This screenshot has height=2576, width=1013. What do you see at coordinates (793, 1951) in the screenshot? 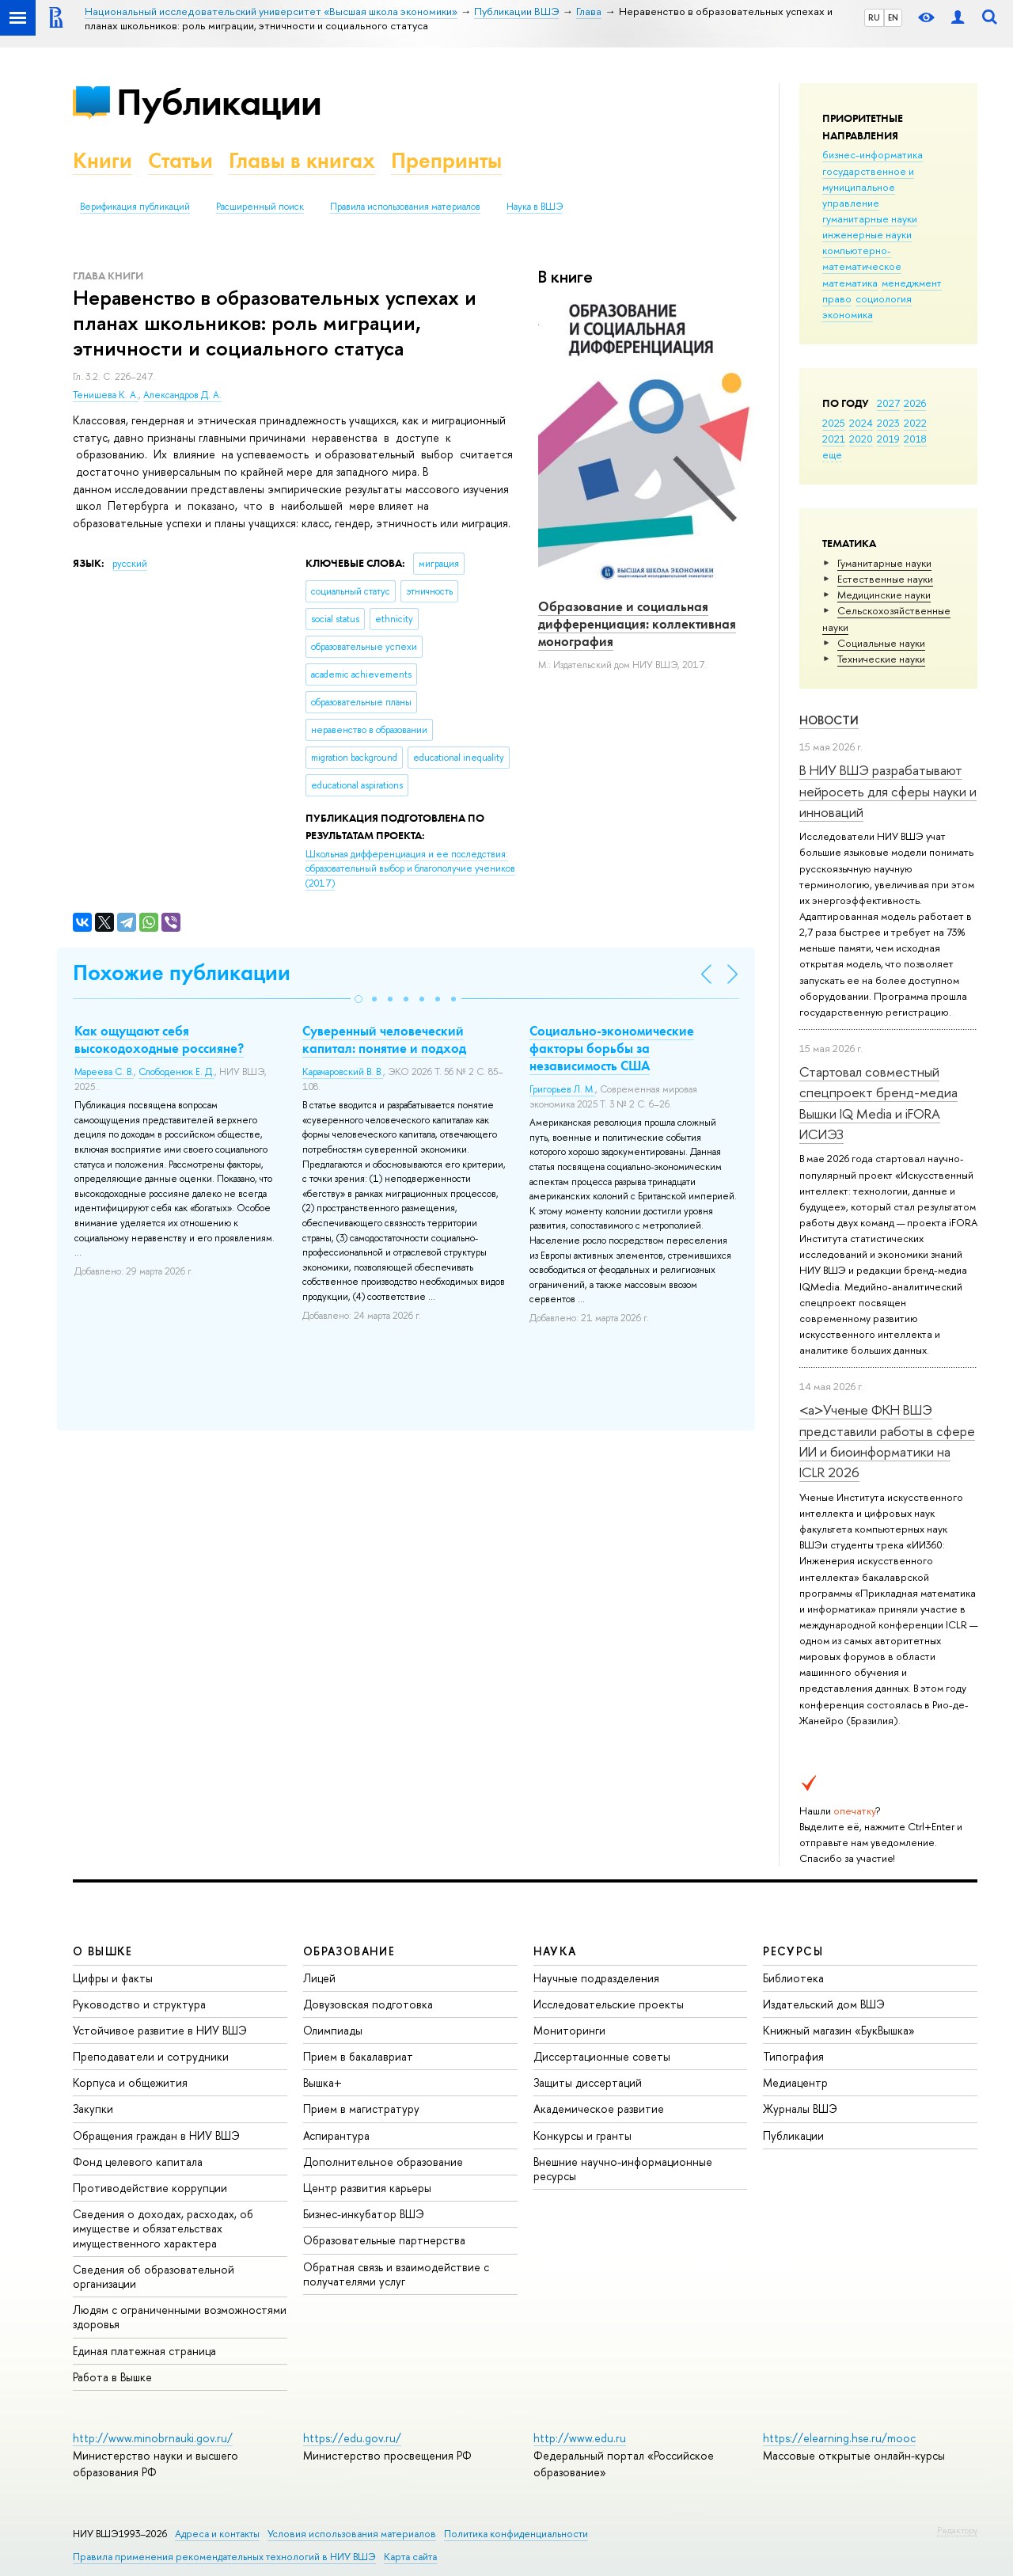
I see `РЕСУРСЫ` at bounding box center [793, 1951].